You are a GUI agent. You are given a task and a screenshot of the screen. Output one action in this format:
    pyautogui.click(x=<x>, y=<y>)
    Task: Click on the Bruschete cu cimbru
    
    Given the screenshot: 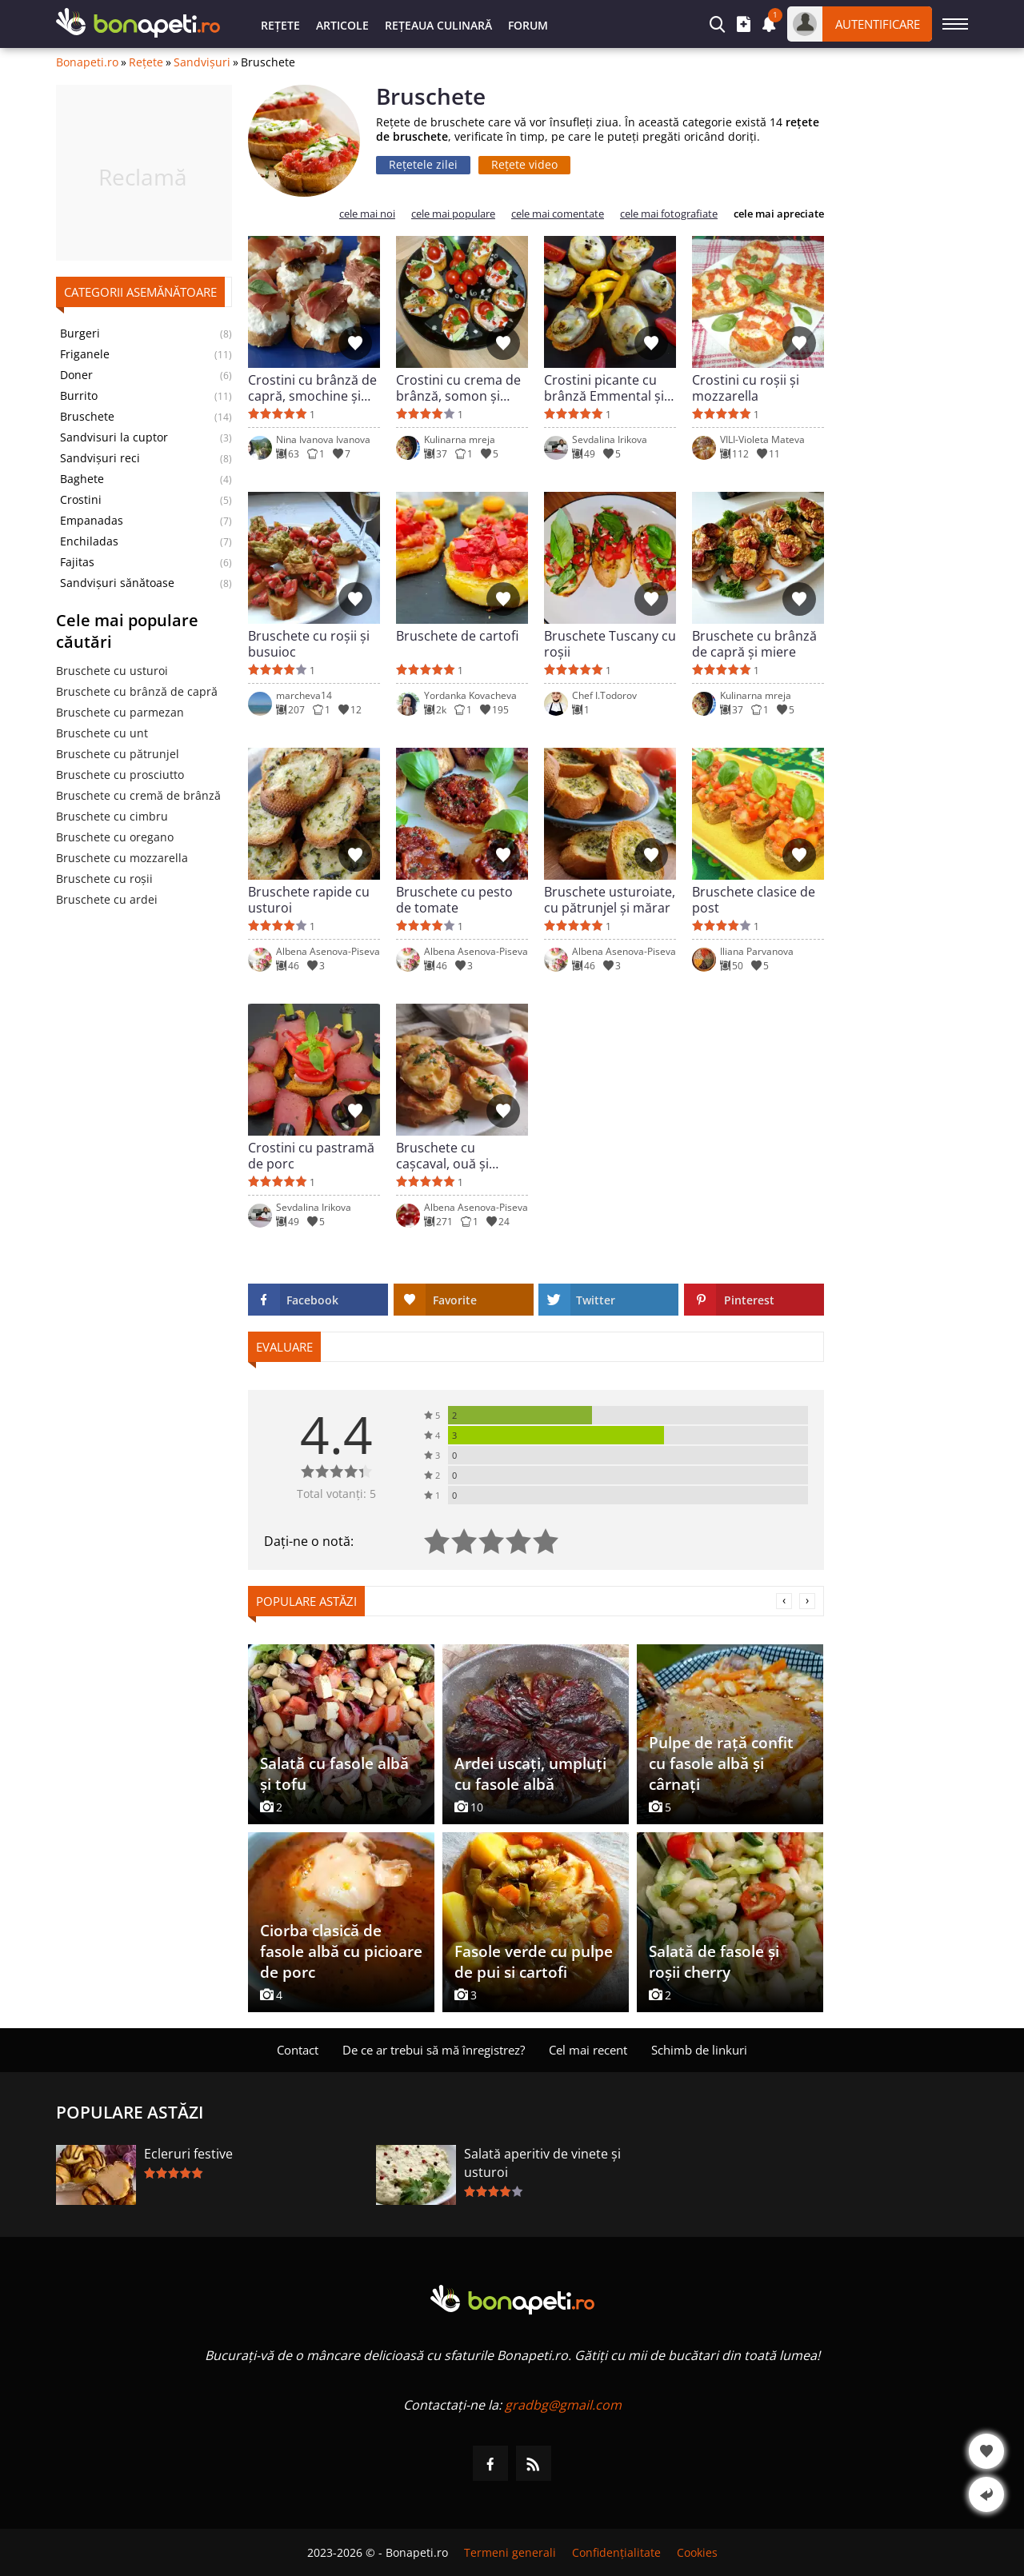 What is the action you would take?
    pyautogui.click(x=112, y=816)
    